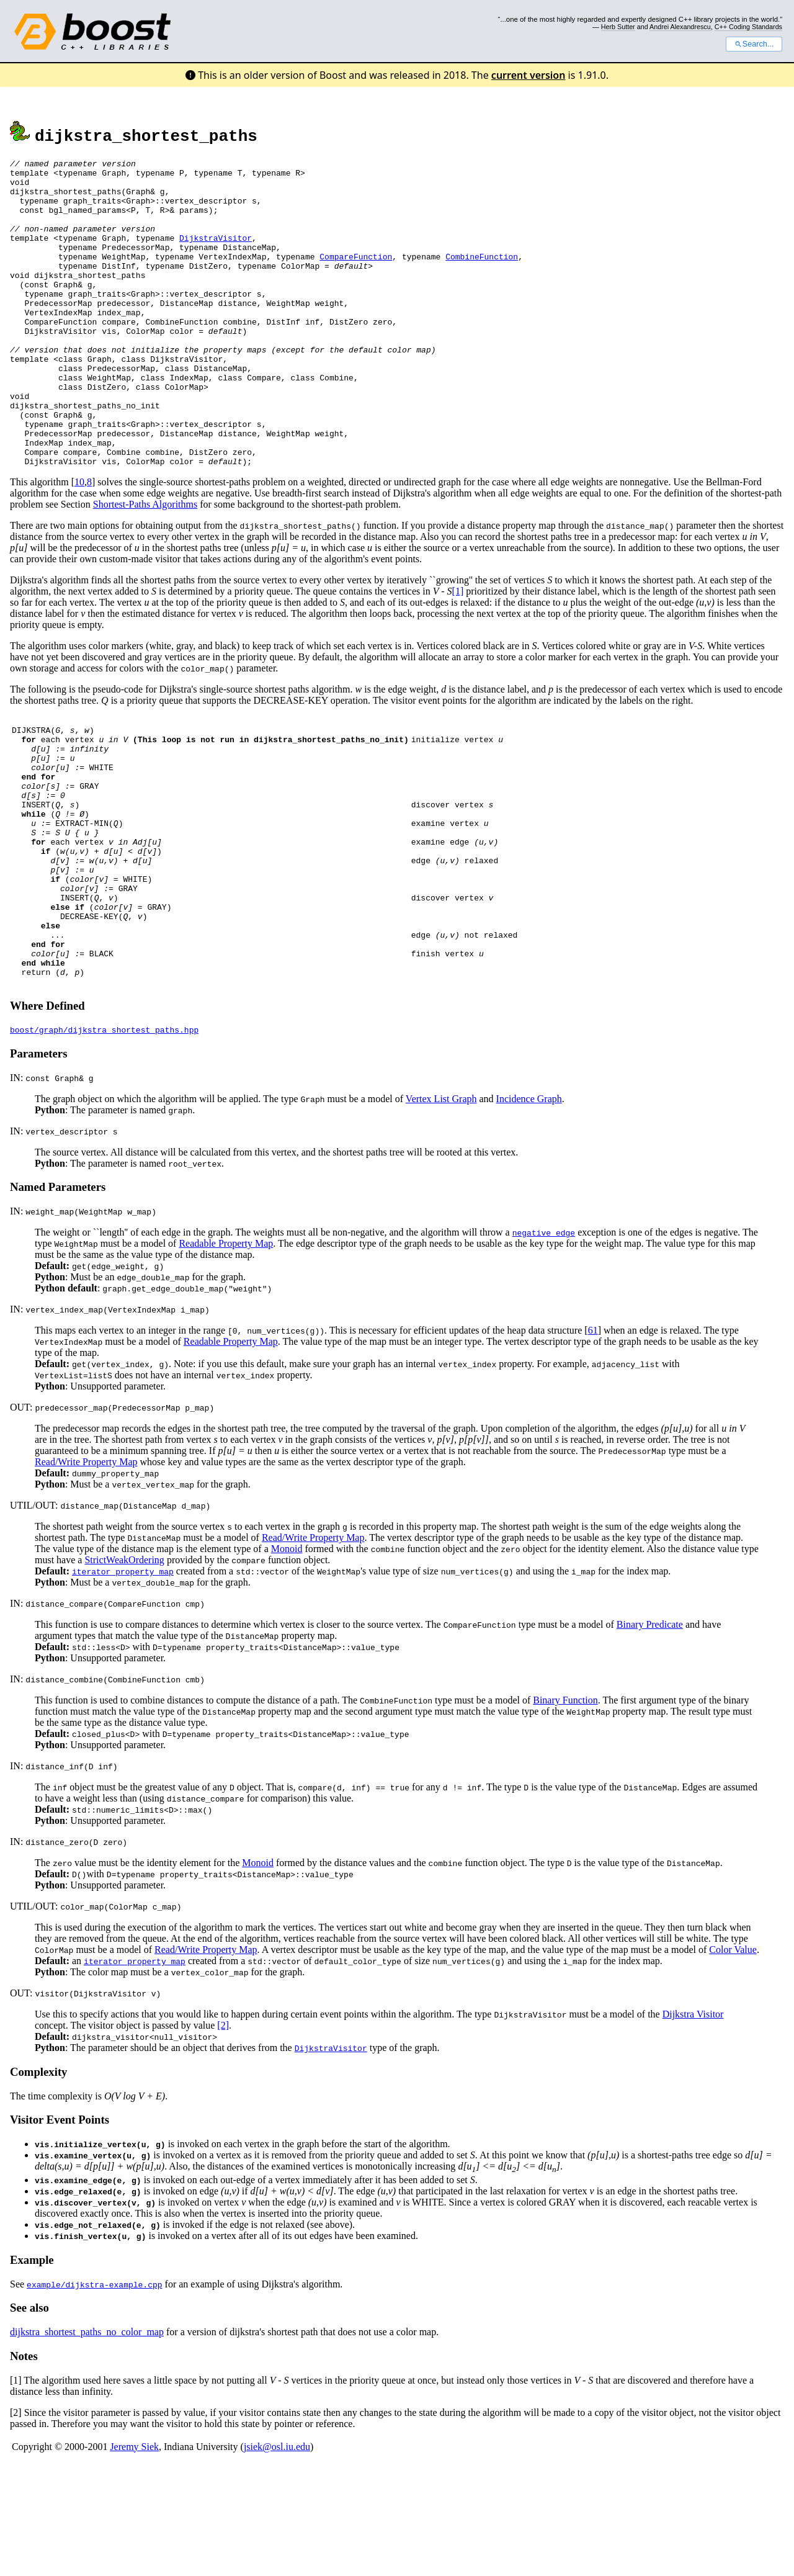 The width and height of the screenshot is (794, 2576). I want to click on [2], so click(223, 2137).